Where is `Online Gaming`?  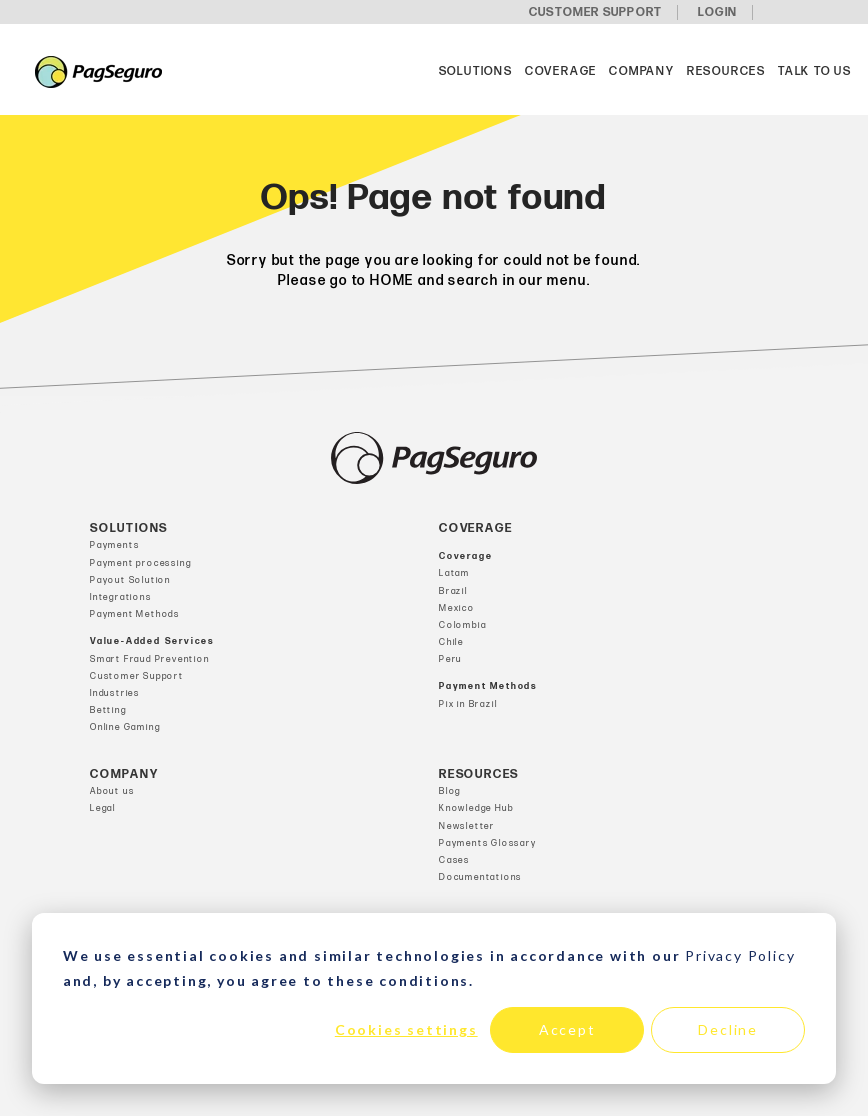 Online Gaming is located at coordinates (125, 727).